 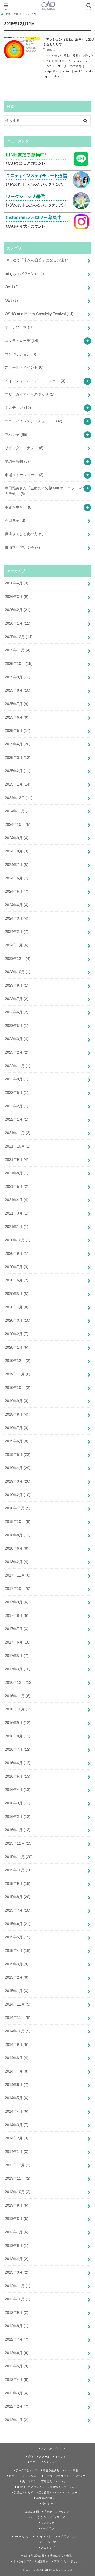 What do you see at coordinates (27, 2470) in the screenshot?
I see `チャクラとオーラ` at bounding box center [27, 2470].